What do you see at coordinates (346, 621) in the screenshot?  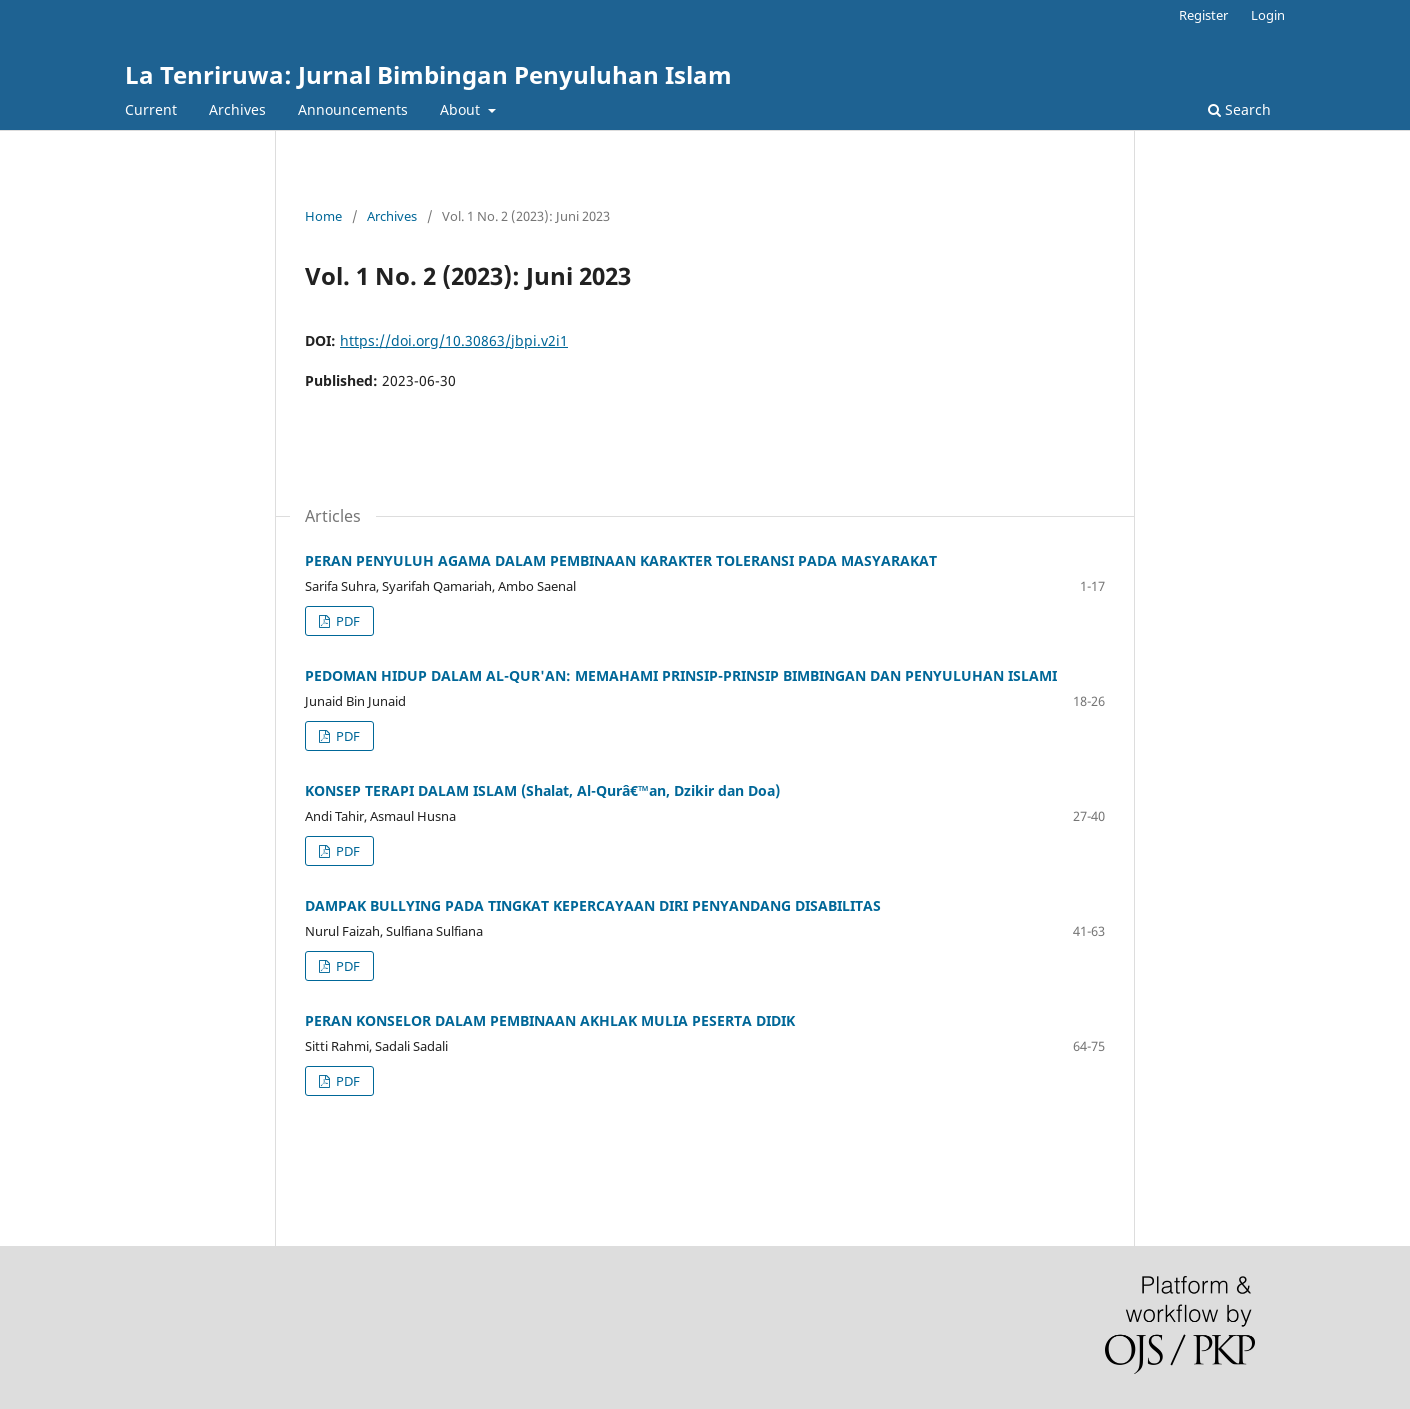 I see `PDF` at bounding box center [346, 621].